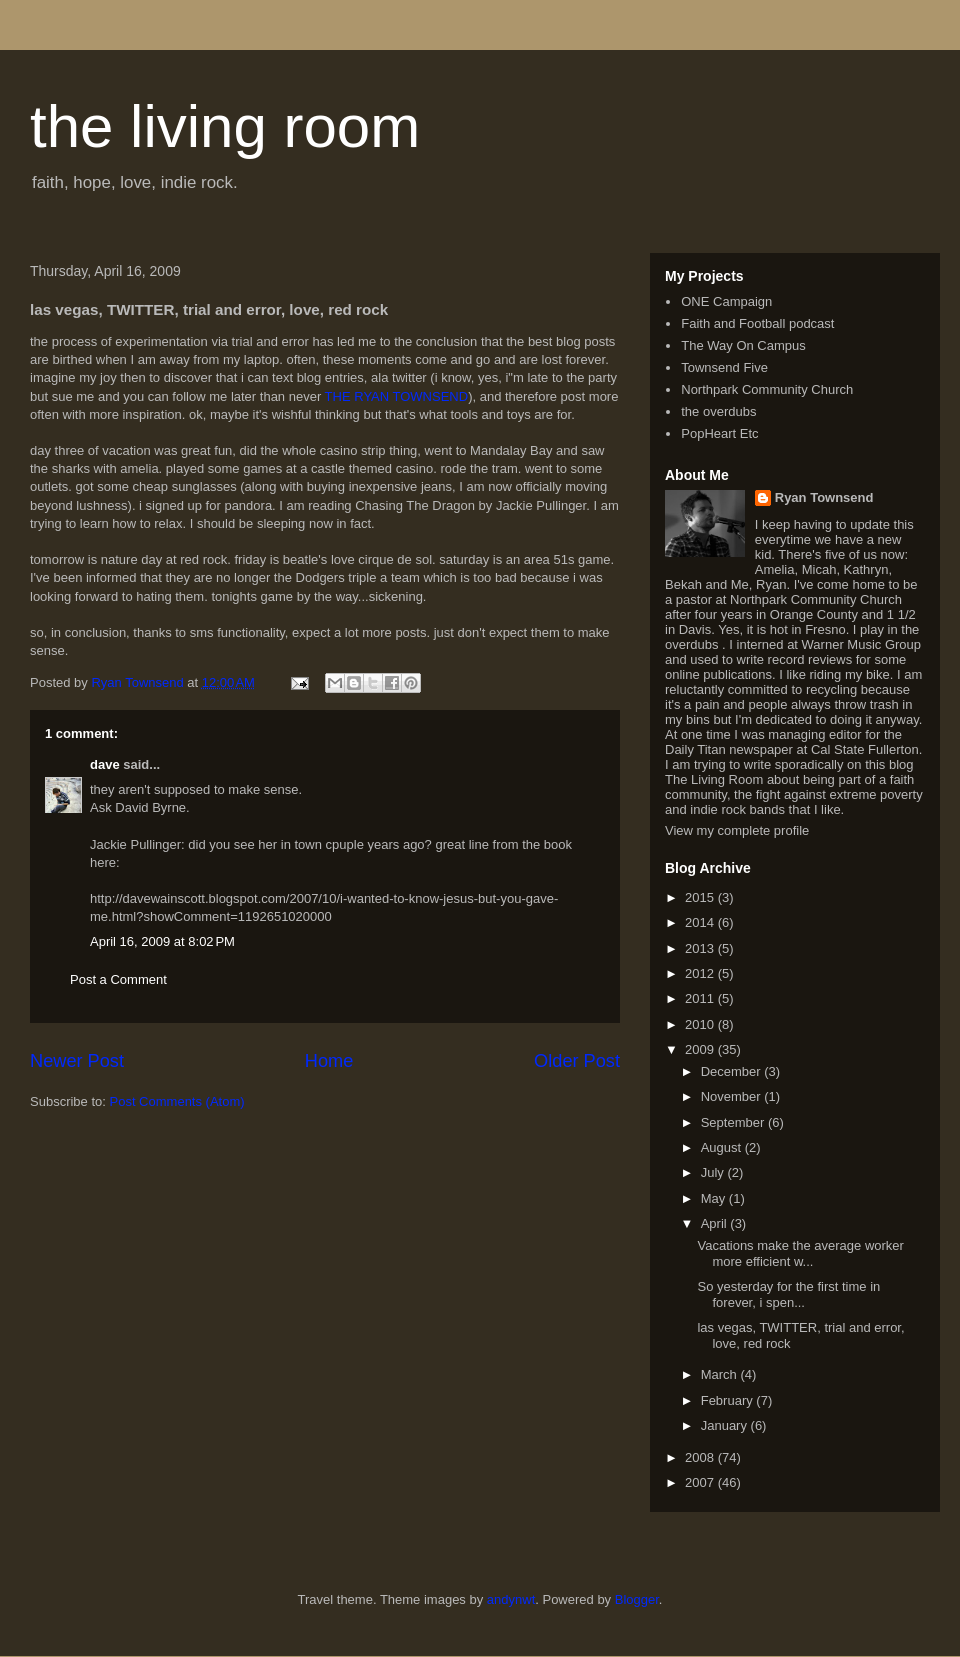  Describe the element at coordinates (511, 1599) in the screenshot. I see `andynwt` at that location.